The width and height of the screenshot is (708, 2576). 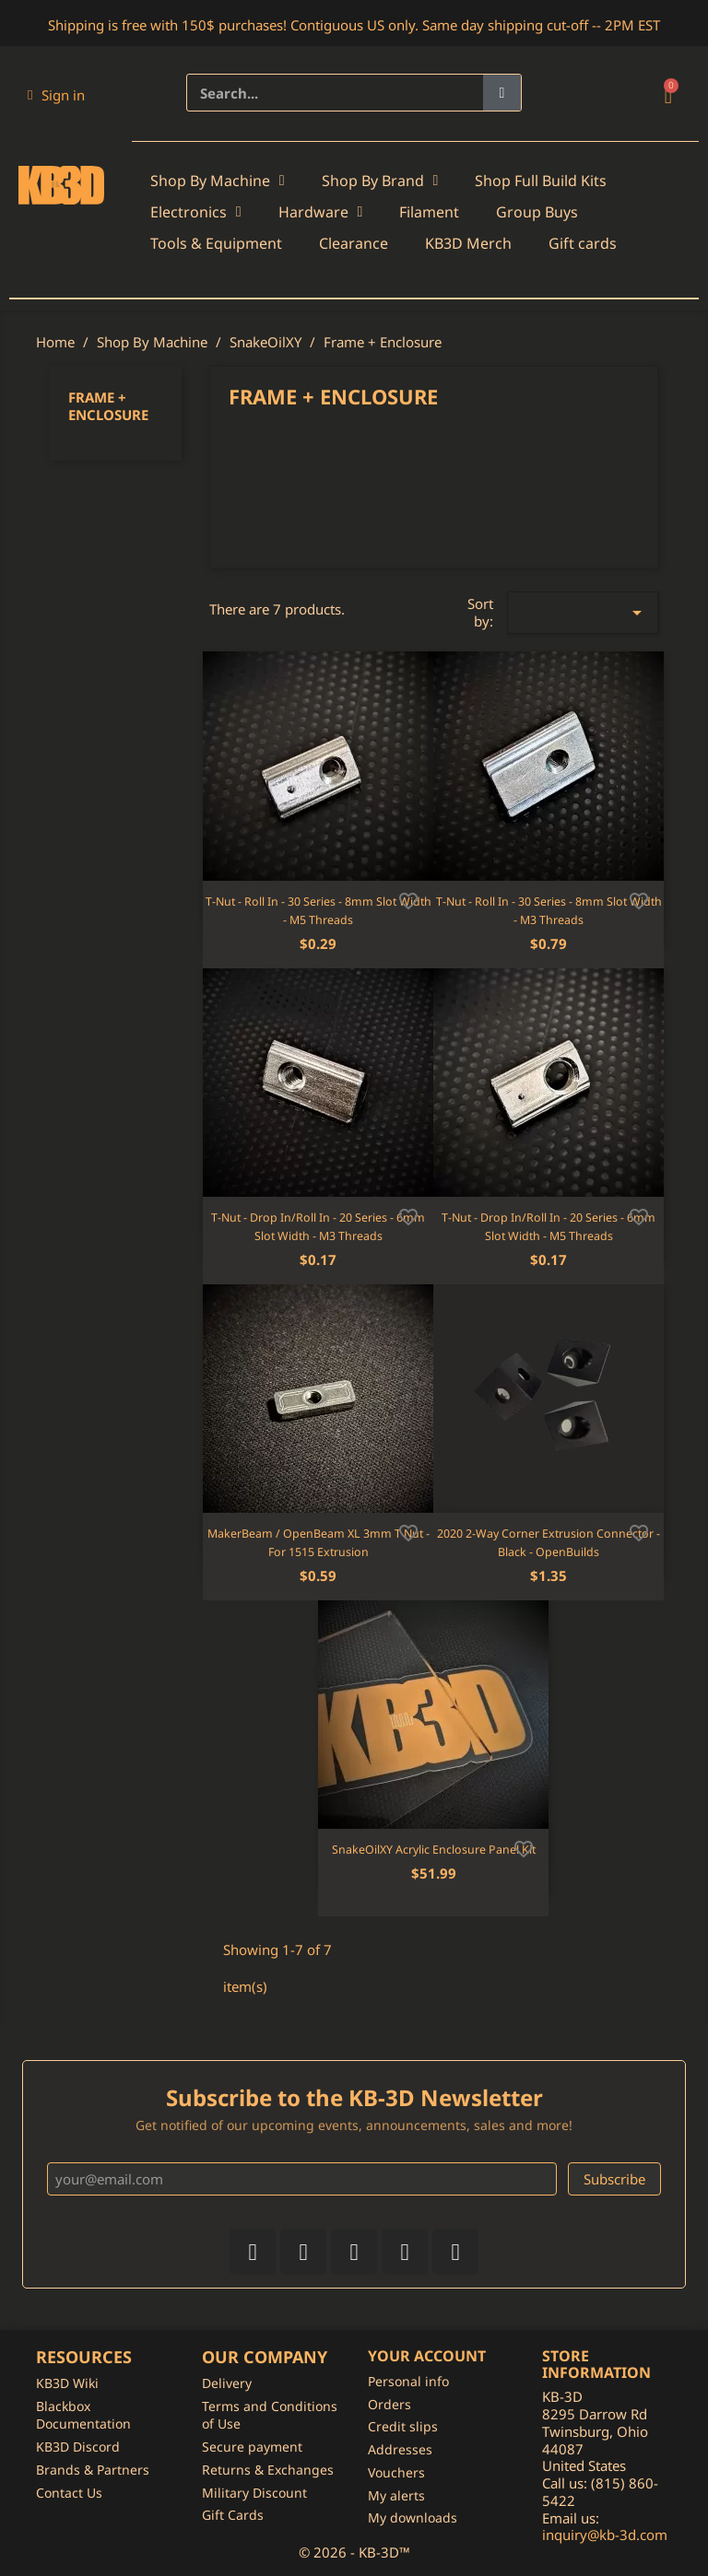 I want to click on Electronics, so click(x=196, y=212).